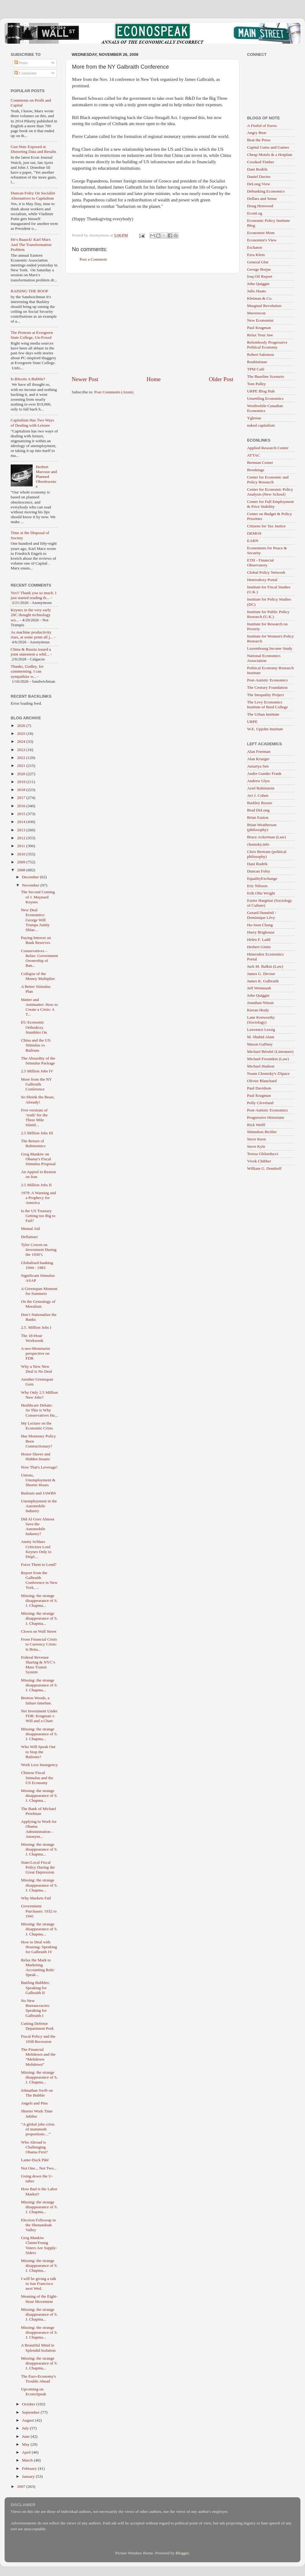 The image size is (305, 2576). What do you see at coordinates (259, 1088) in the screenshot?
I see `Paul Davidson` at bounding box center [259, 1088].